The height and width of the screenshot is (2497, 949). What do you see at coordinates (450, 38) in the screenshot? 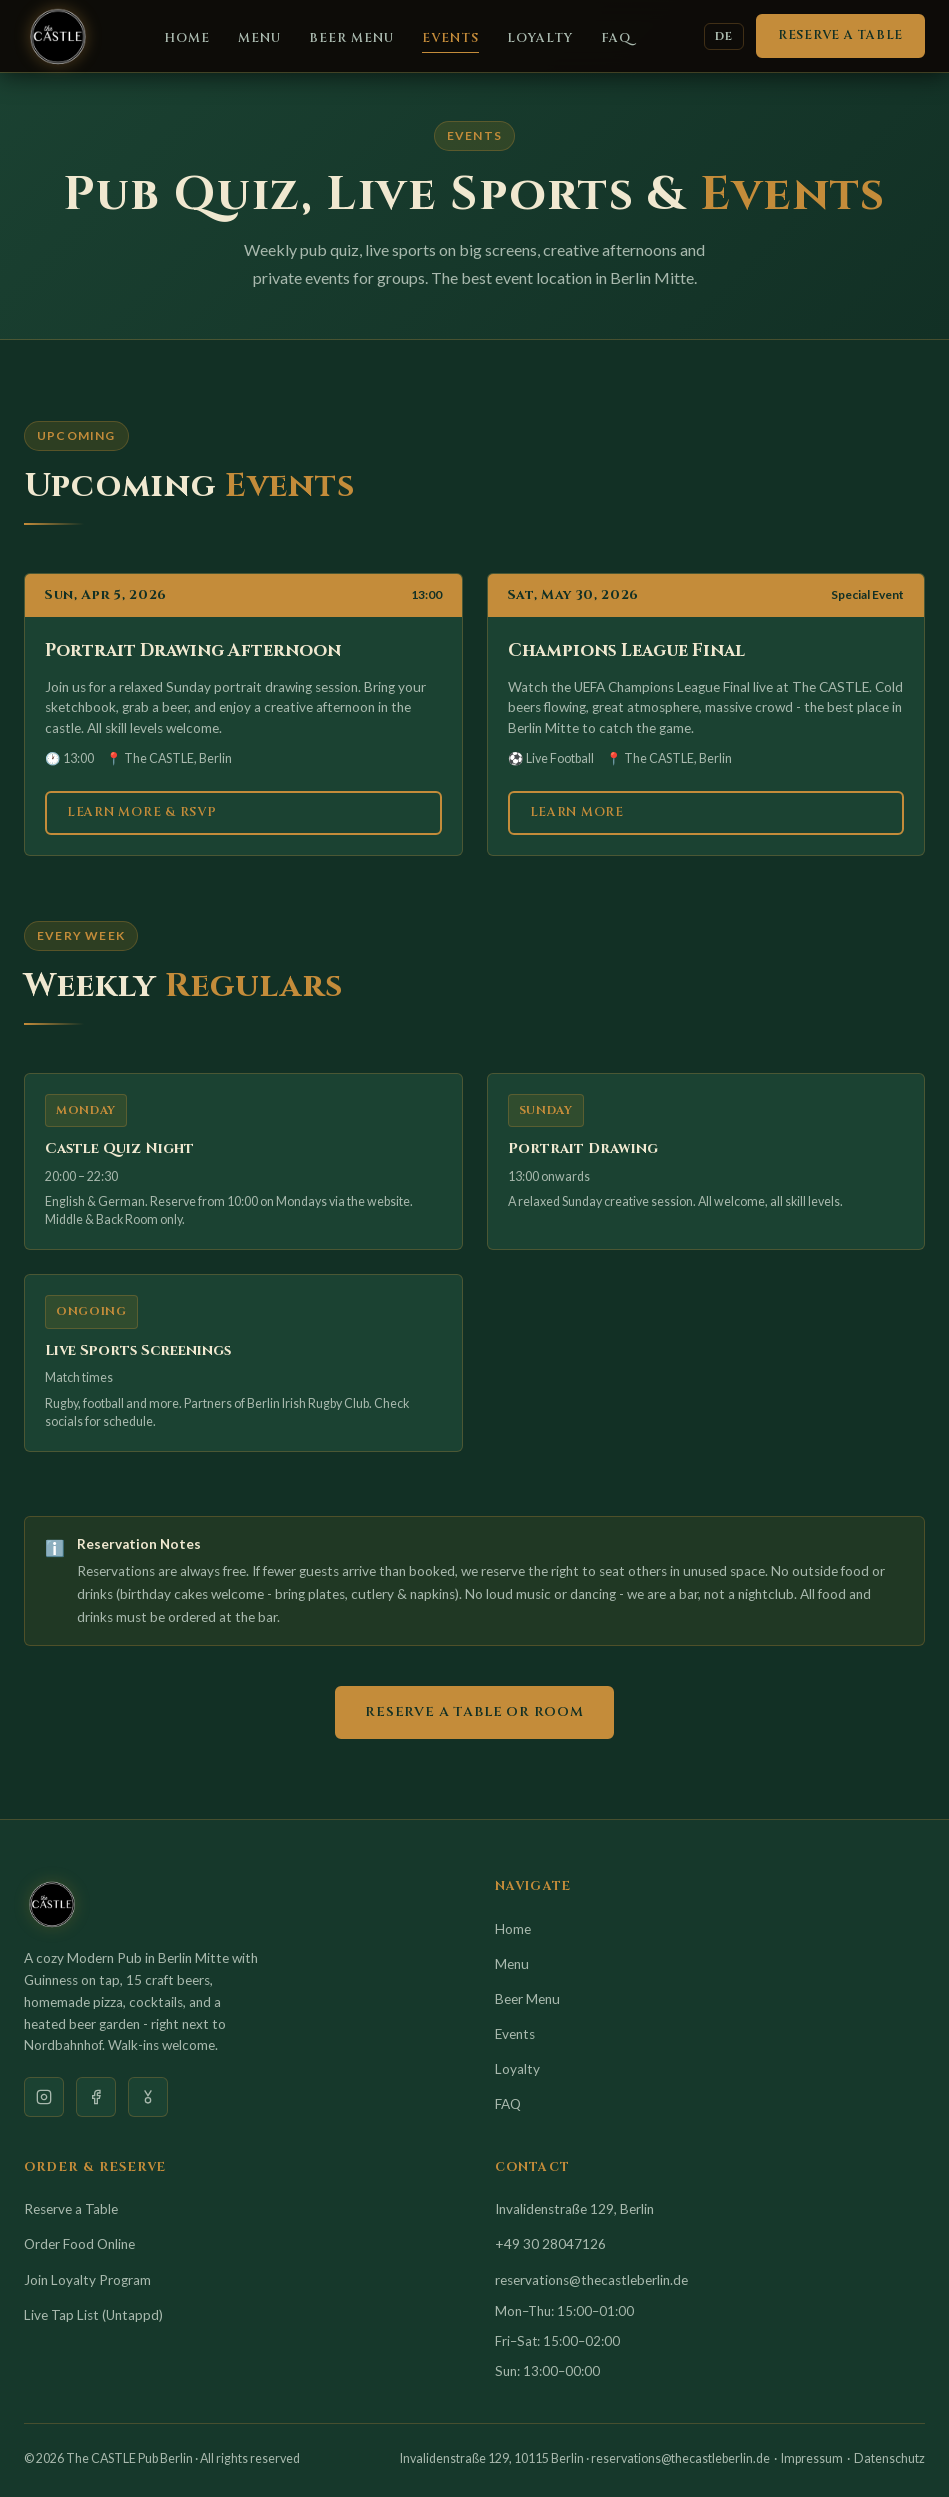
I see `Events` at bounding box center [450, 38].